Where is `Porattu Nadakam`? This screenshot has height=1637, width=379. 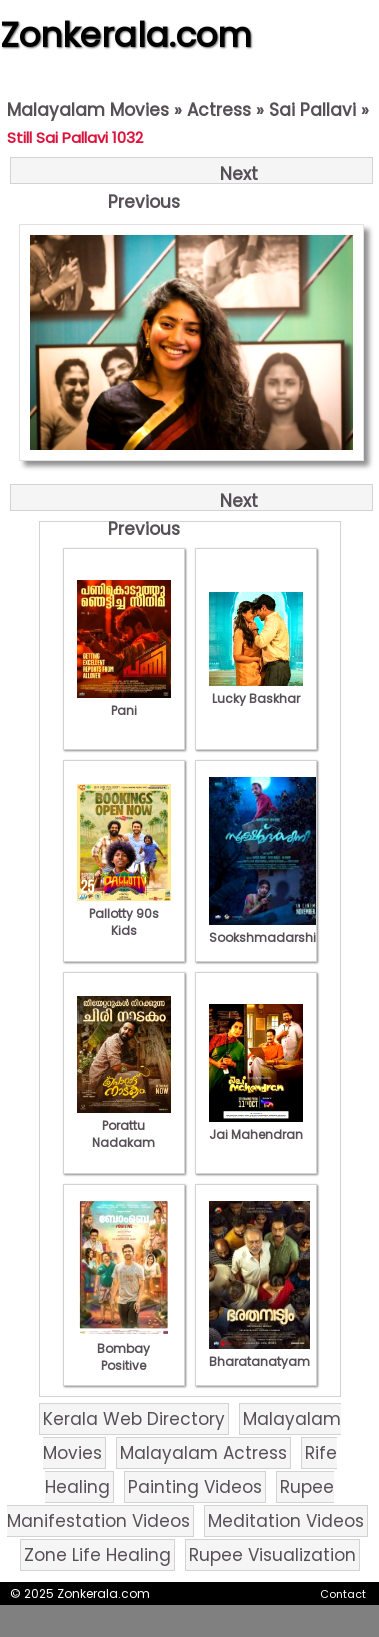 Porattu Nadakam is located at coordinates (124, 1125).